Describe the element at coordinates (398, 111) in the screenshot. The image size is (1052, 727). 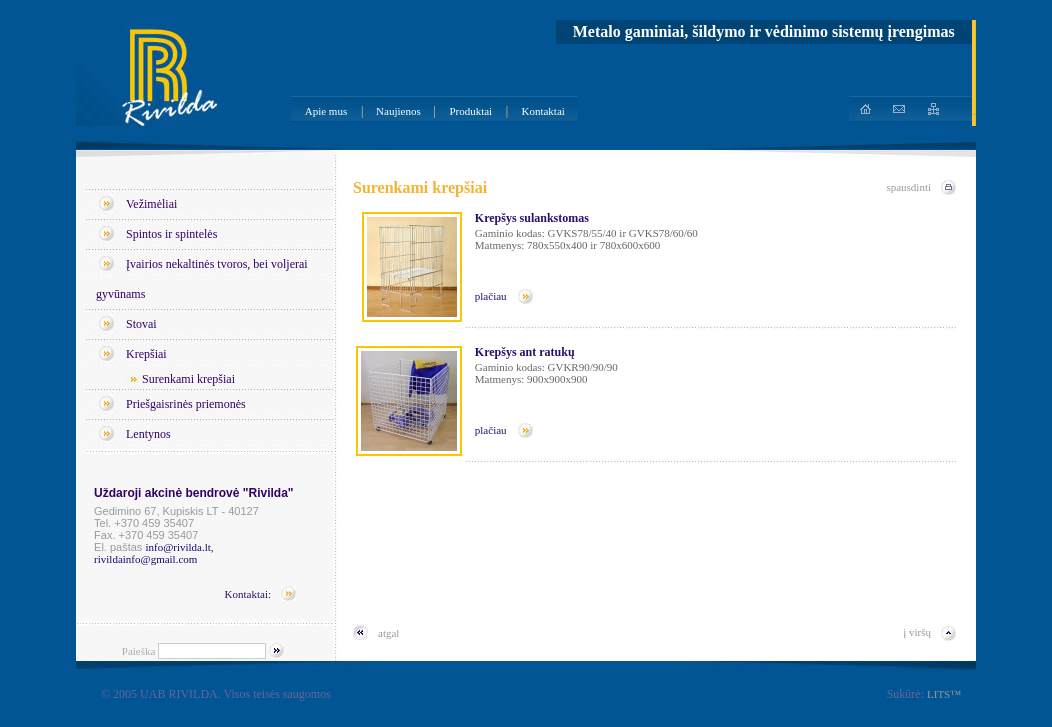
I see `Naujienos` at that location.